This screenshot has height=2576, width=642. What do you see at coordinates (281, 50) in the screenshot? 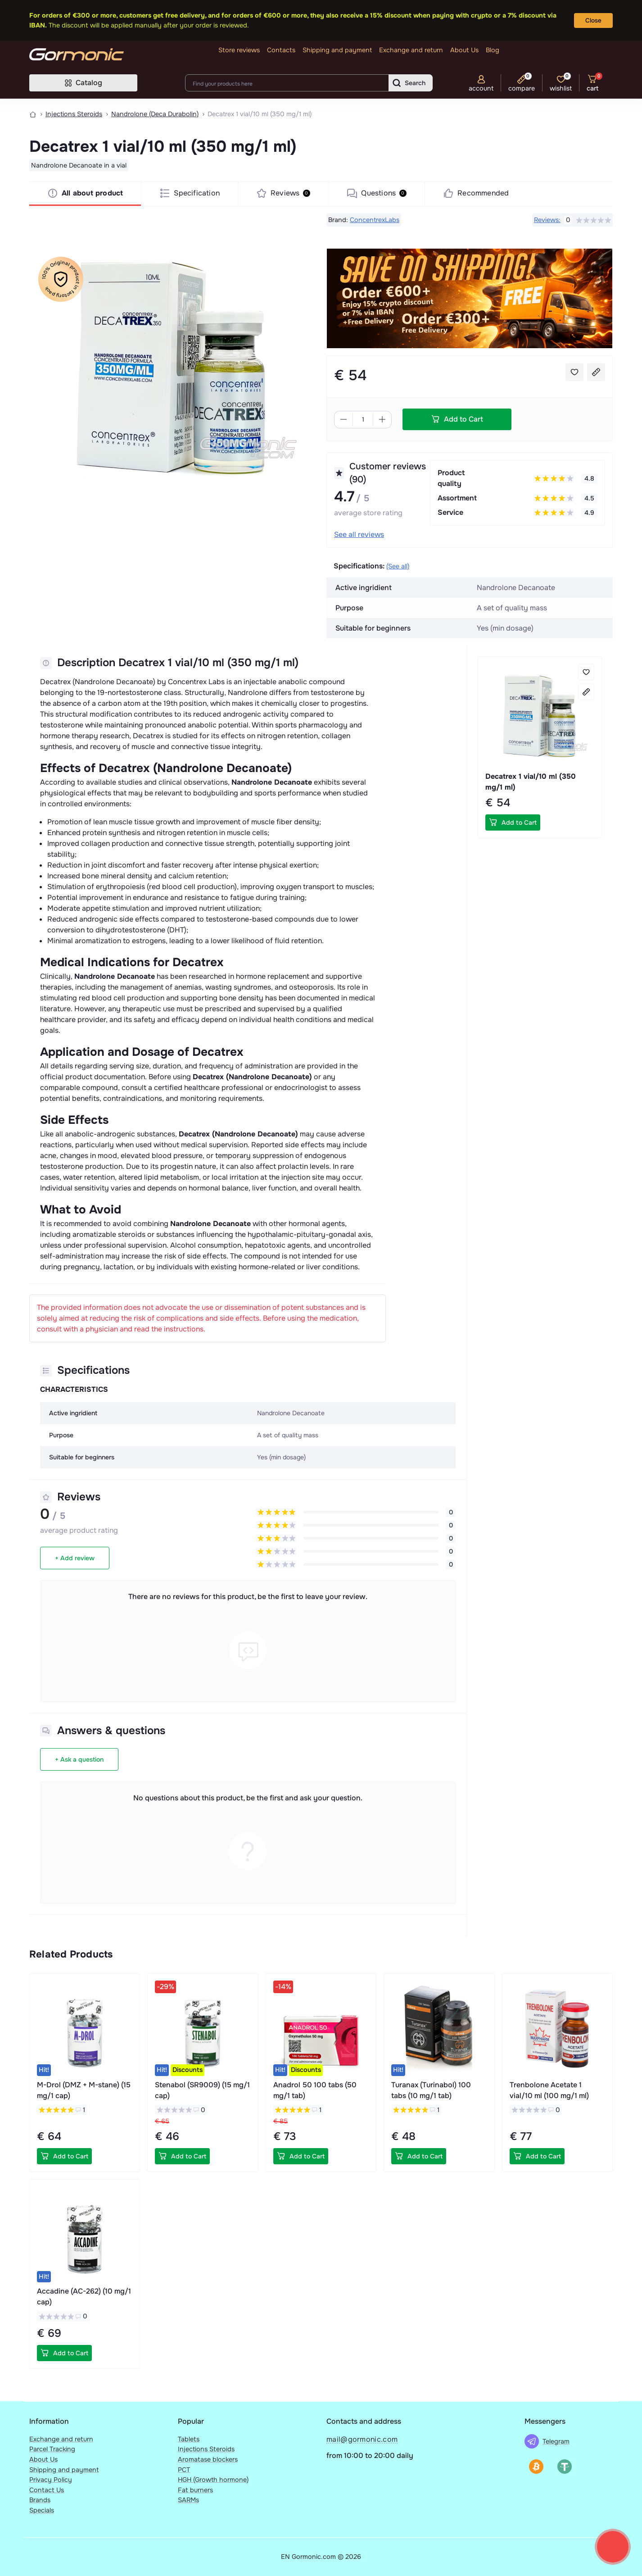
I see `Contacts` at bounding box center [281, 50].